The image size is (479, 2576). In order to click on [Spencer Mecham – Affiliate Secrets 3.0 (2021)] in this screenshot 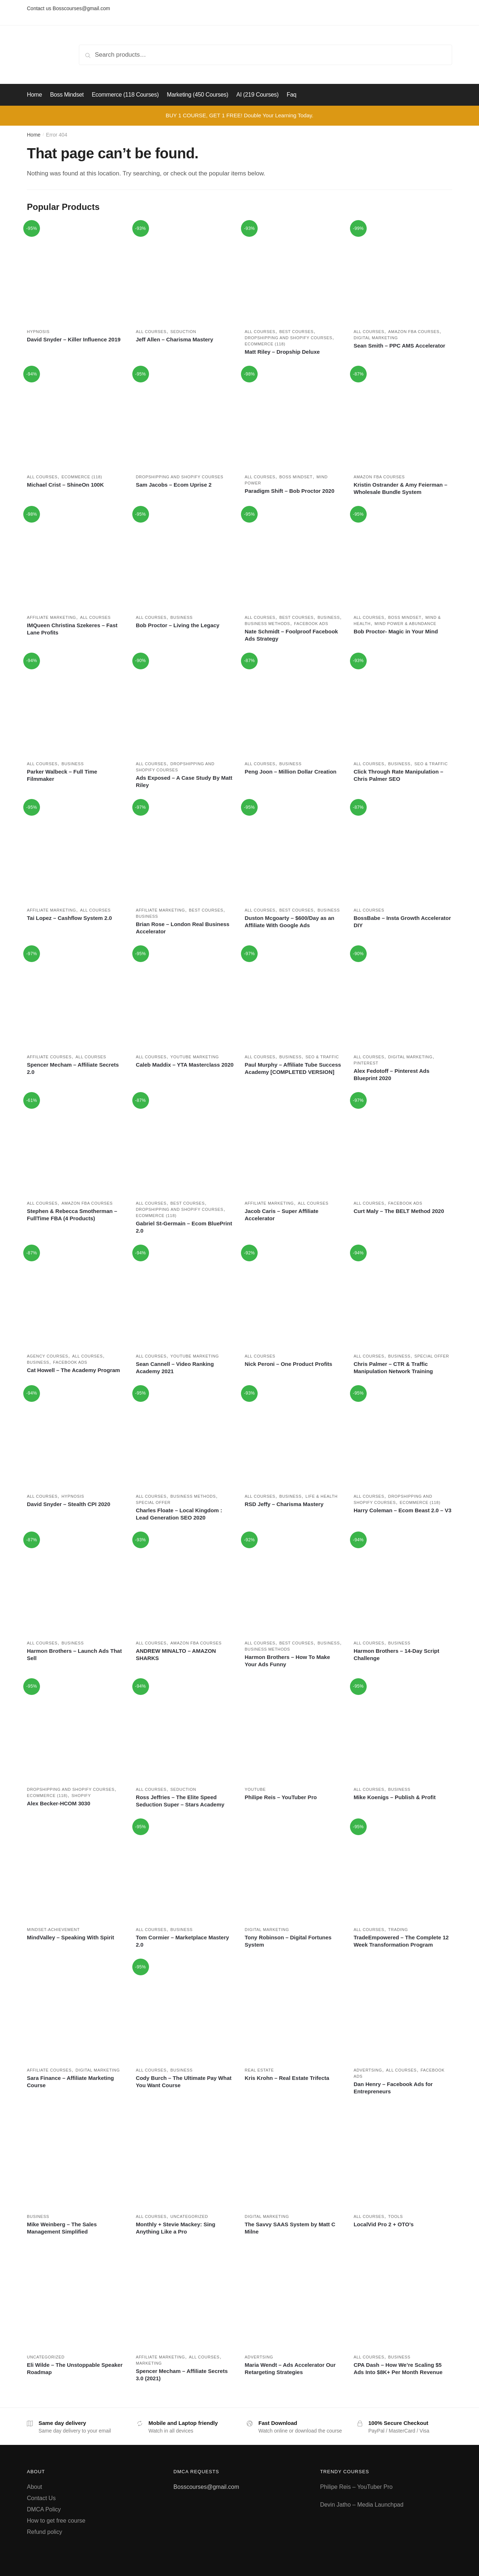, I will do `click(185, 2298)`.